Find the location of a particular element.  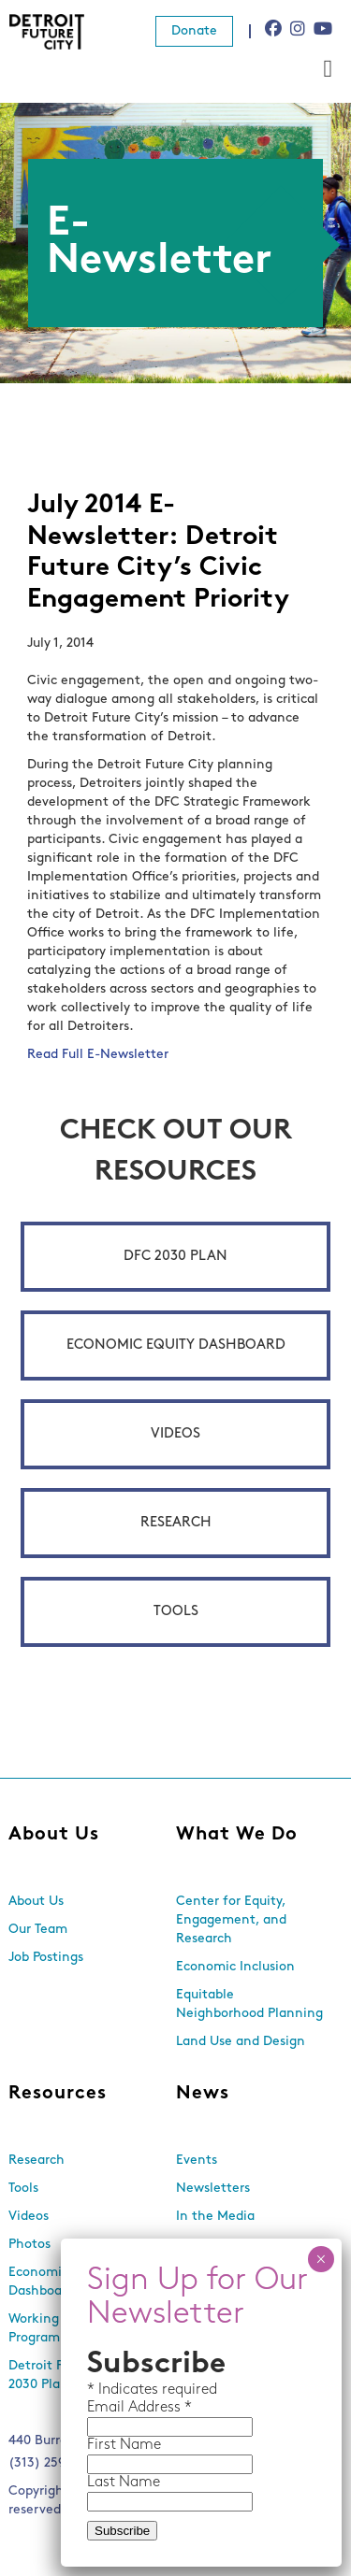

Equitable Neighborhood Planning is located at coordinates (249, 2004).